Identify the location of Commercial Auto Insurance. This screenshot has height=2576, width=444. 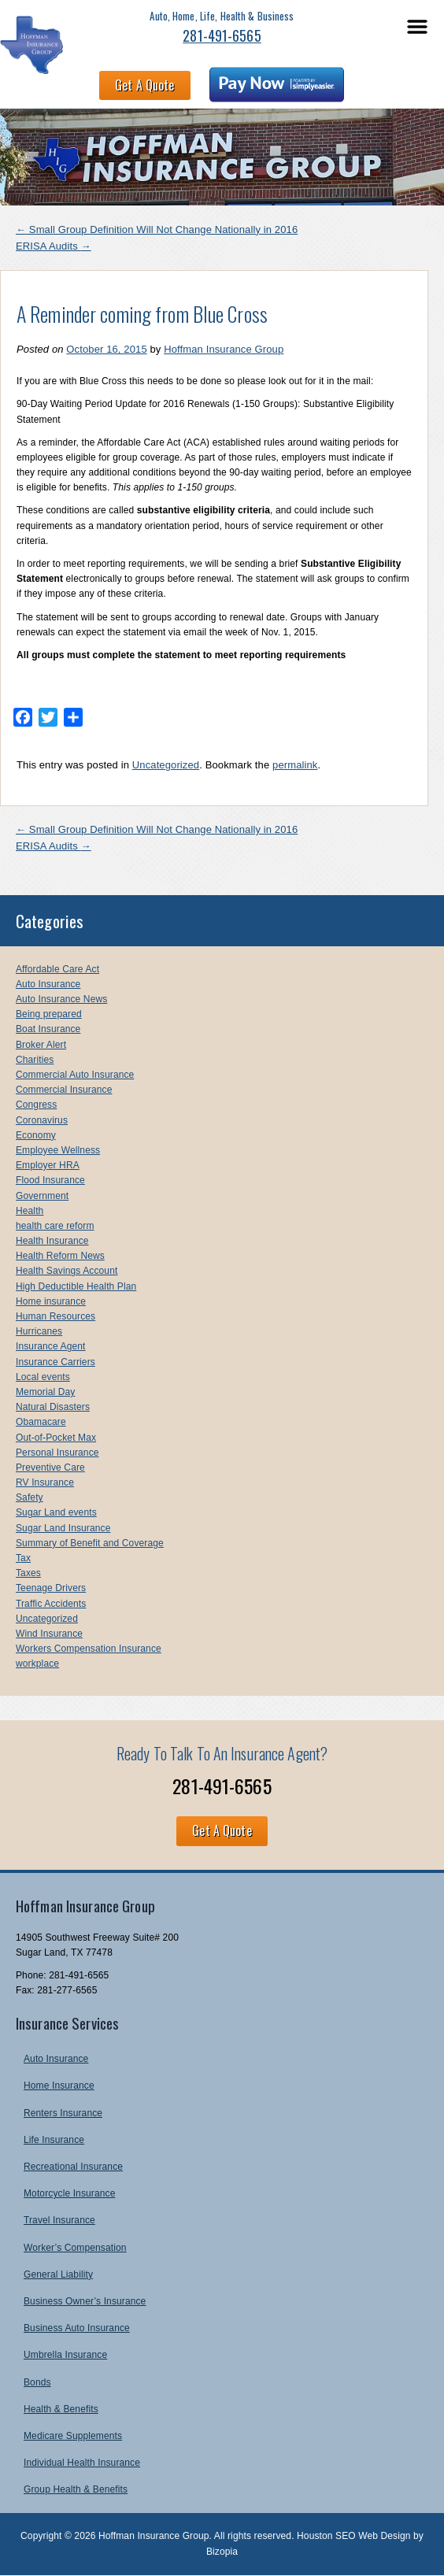
(75, 1074).